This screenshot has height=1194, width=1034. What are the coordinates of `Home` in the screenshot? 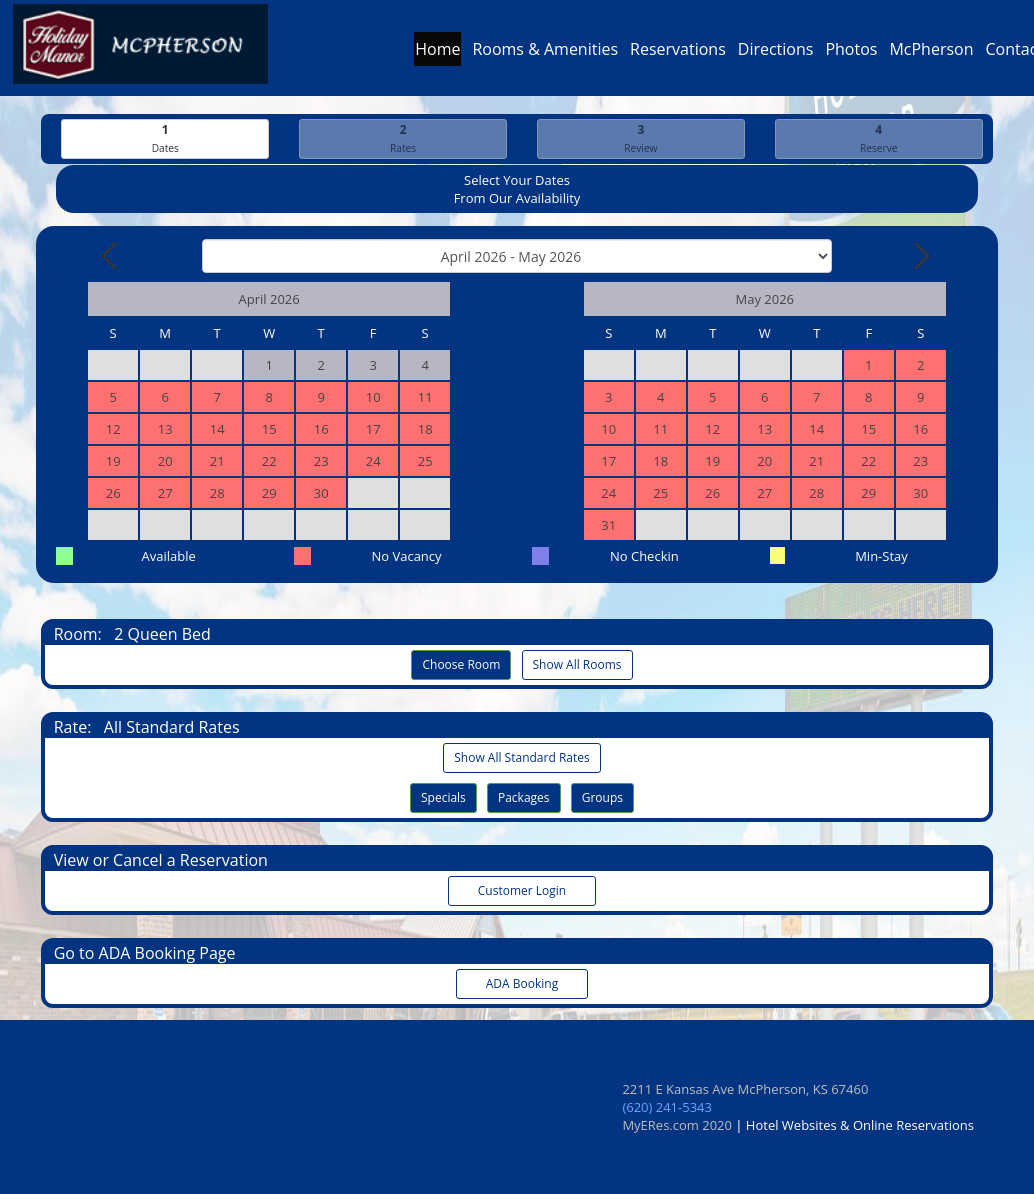 It's located at (437, 54).